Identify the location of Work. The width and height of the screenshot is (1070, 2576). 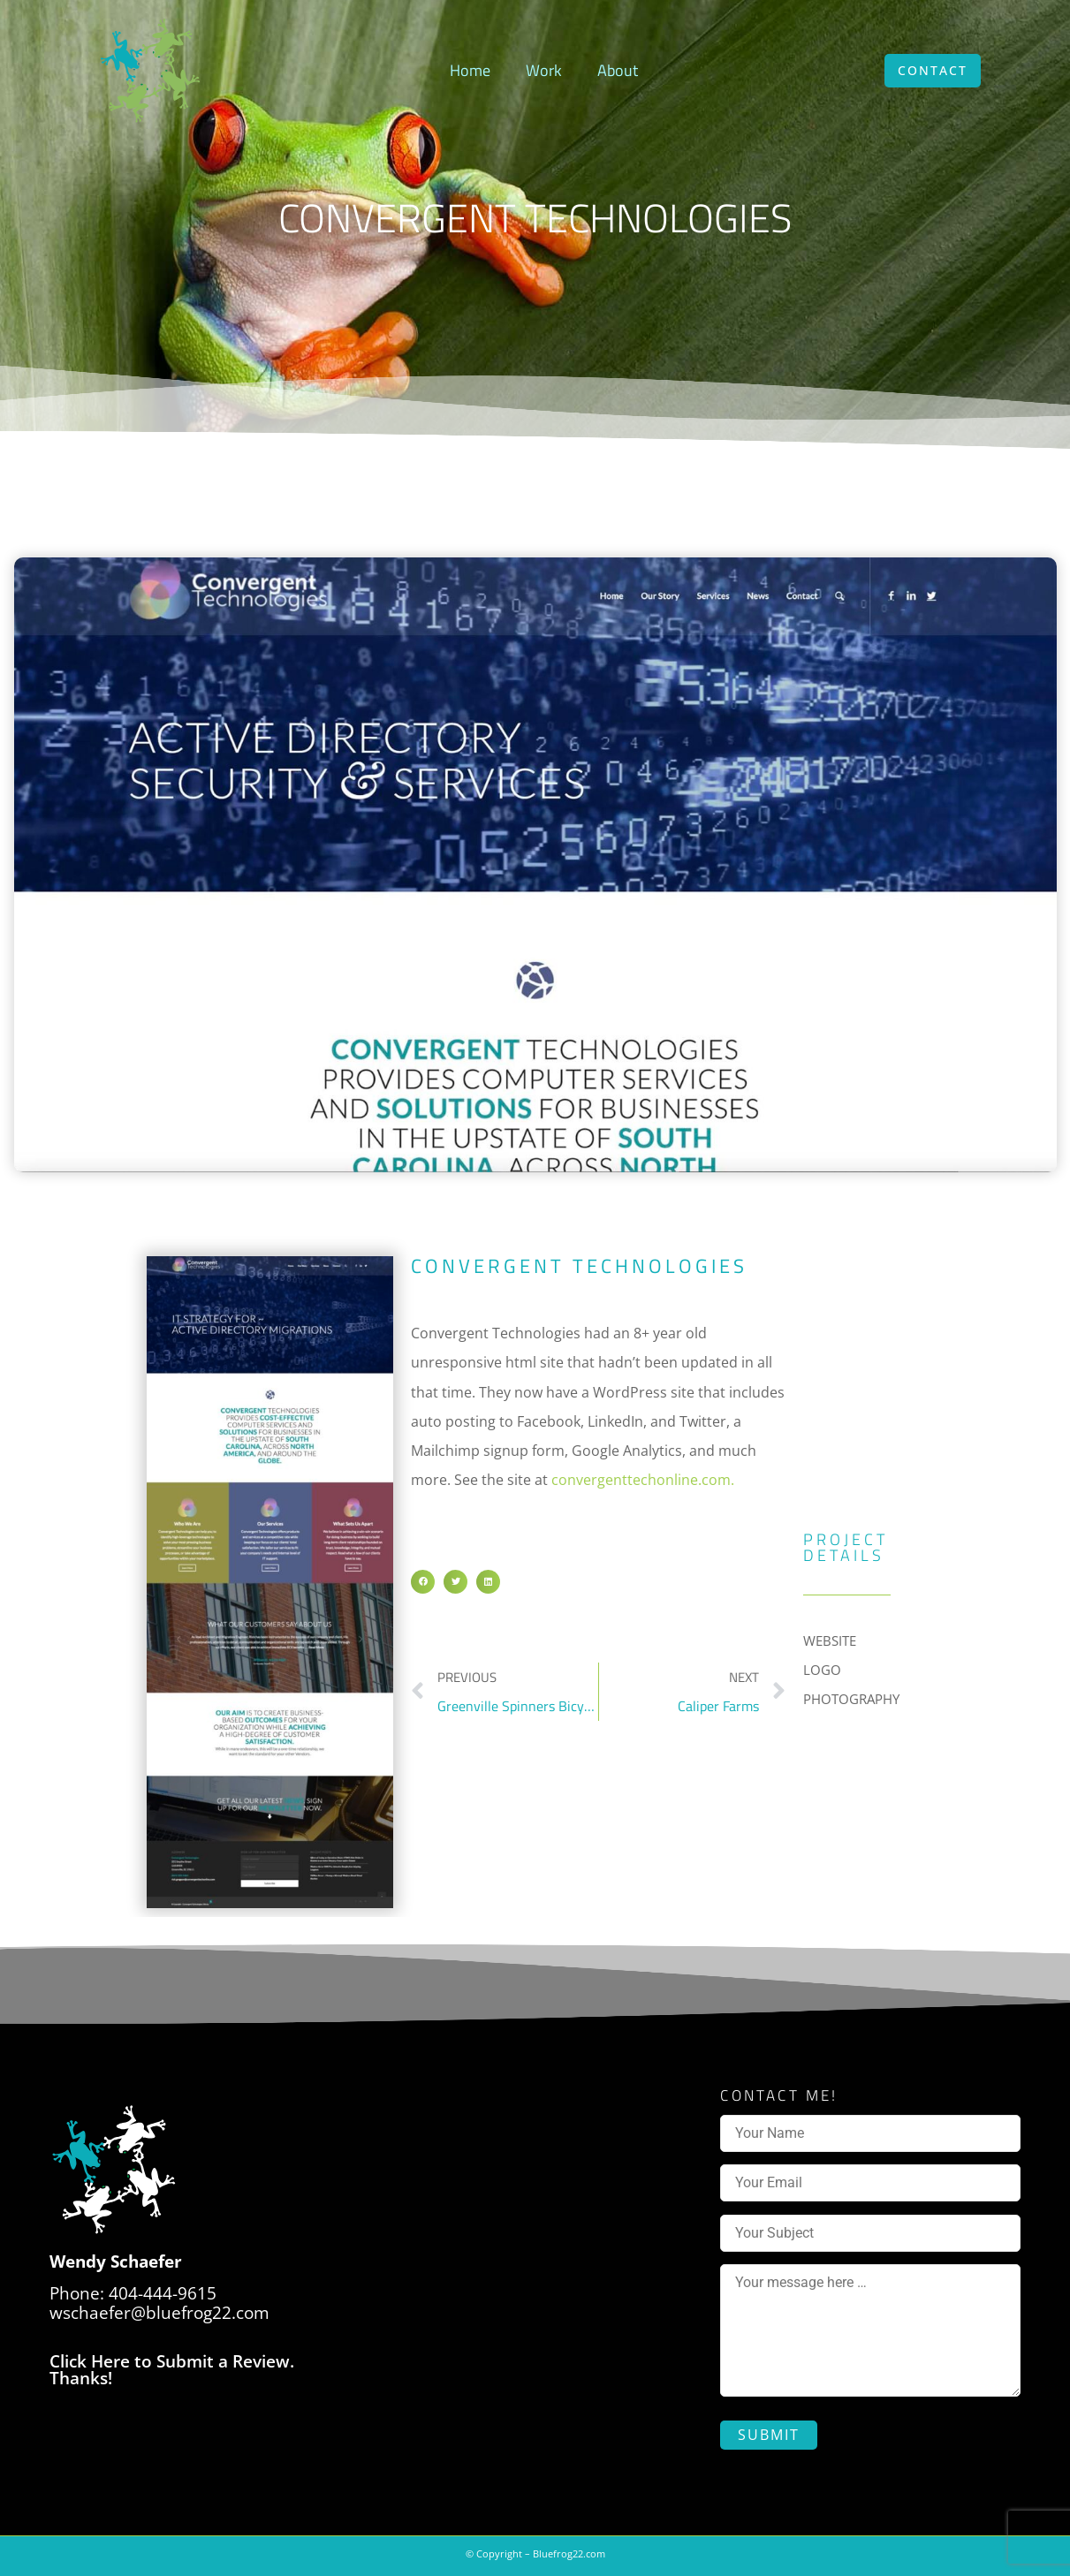
(544, 70).